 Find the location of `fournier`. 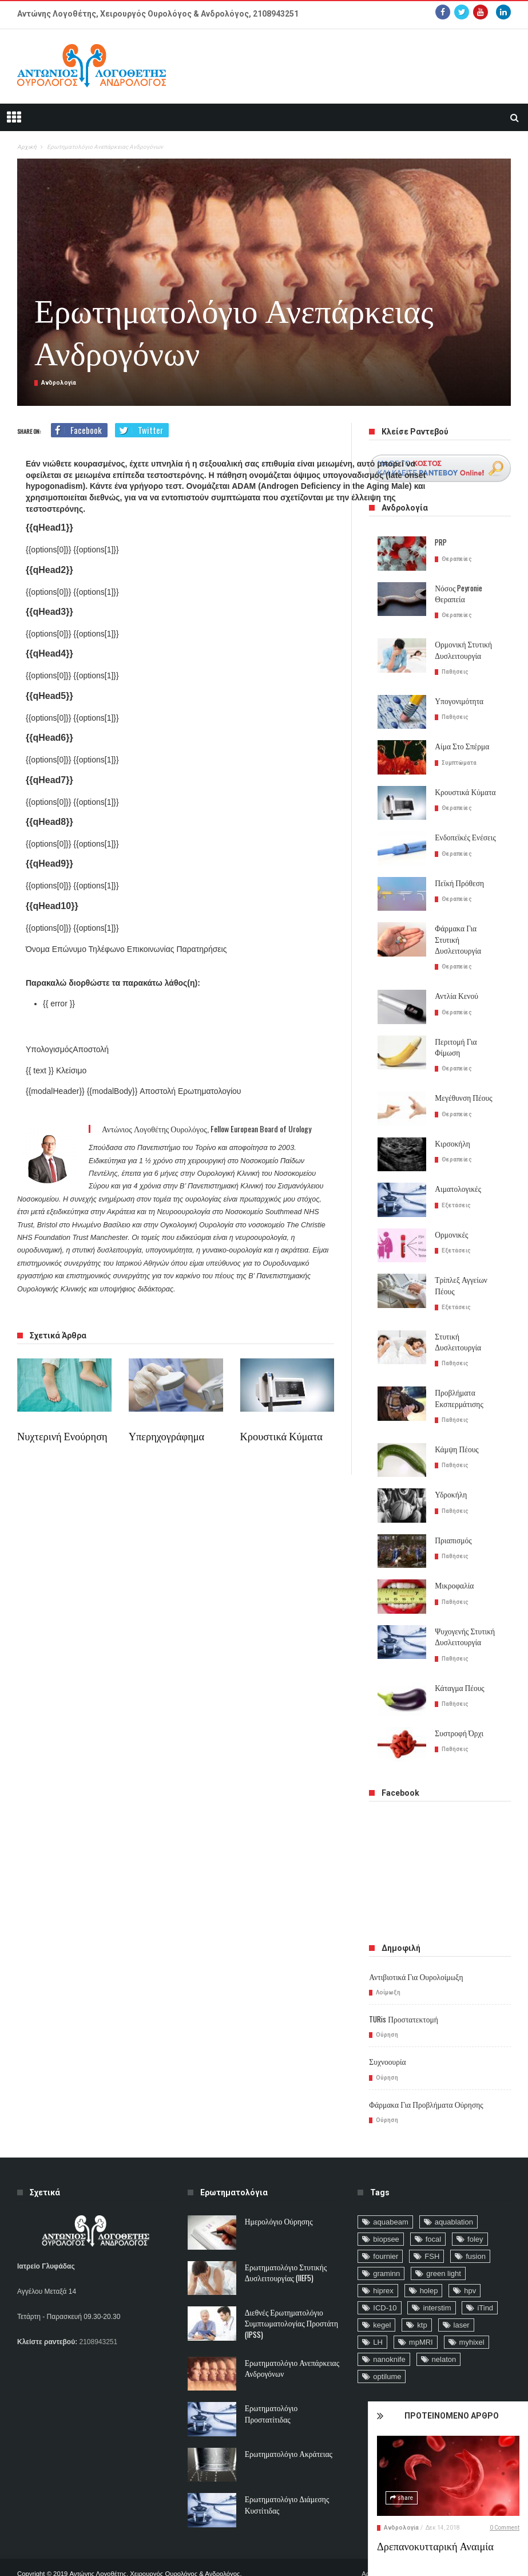

fournier is located at coordinates (385, 2231).